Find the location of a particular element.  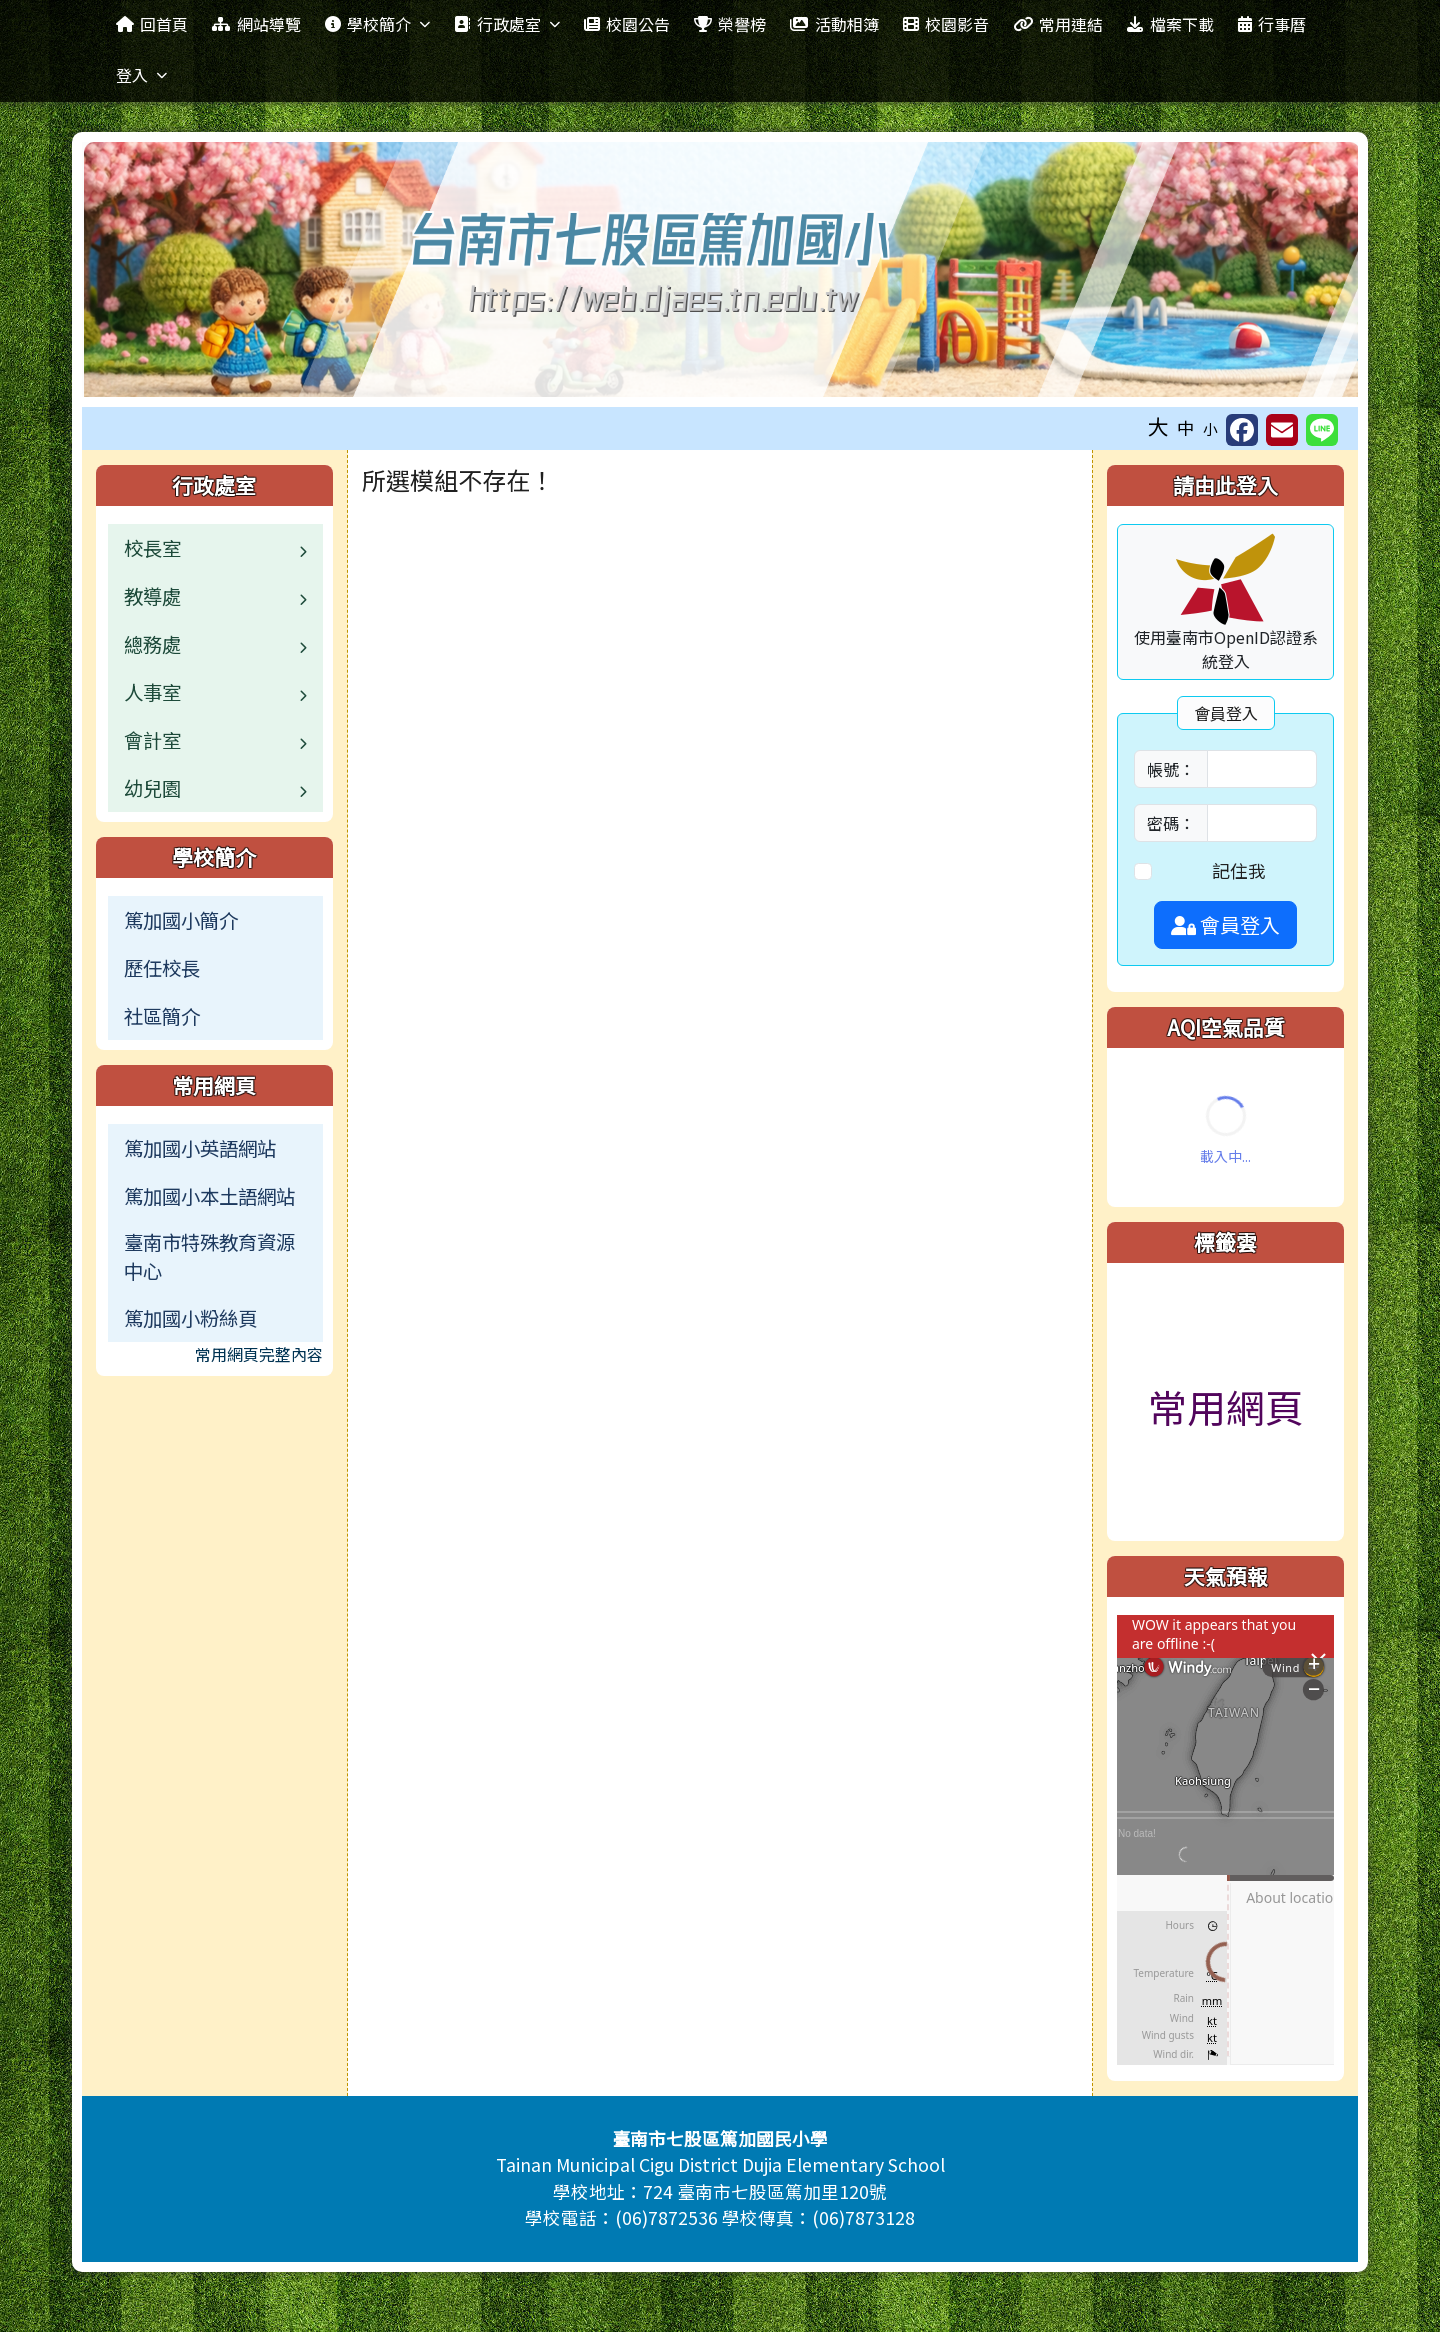

[另開新視窗並分享至 Line] is located at coordinates (1322, 430).